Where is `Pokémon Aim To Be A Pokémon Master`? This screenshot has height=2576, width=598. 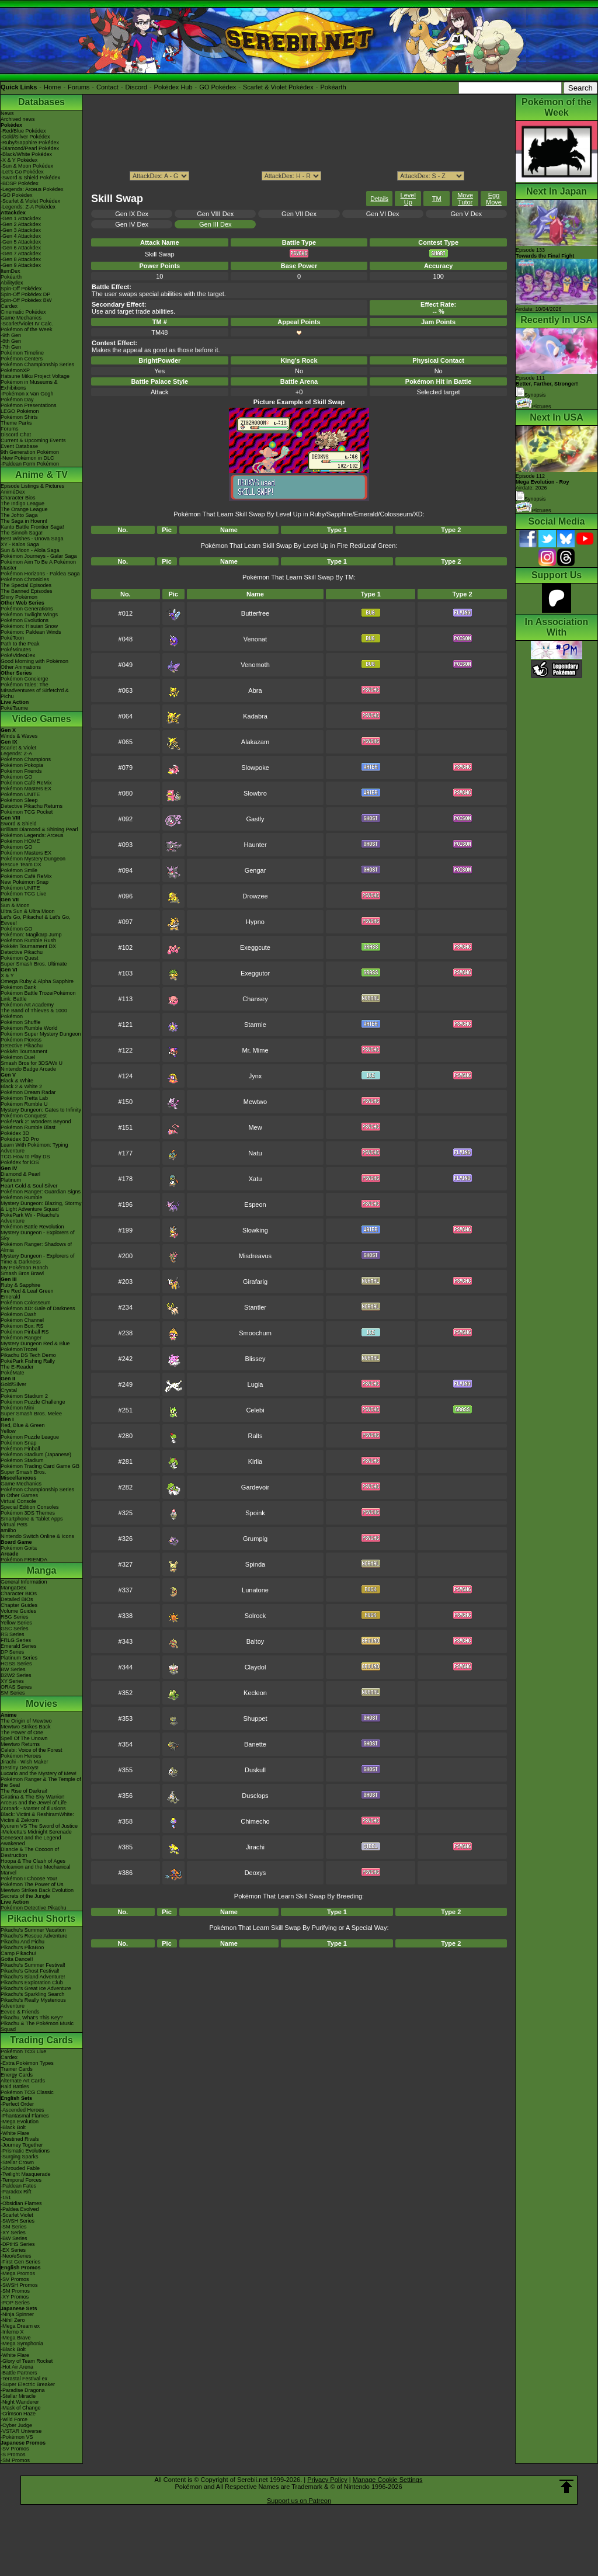 Pokémon Aim To Be A Pokémon Master is located at coordinates (38, 565).